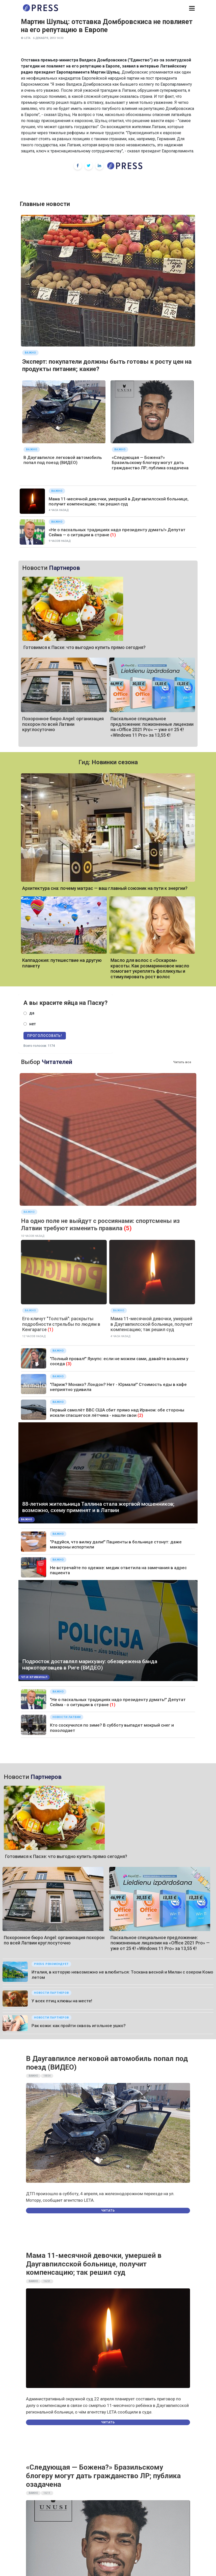 The width and height of the screenshot is (216, 2576). Describe the element at coordinates (32, 1024) in the screenshot. I see `нет` at that location.